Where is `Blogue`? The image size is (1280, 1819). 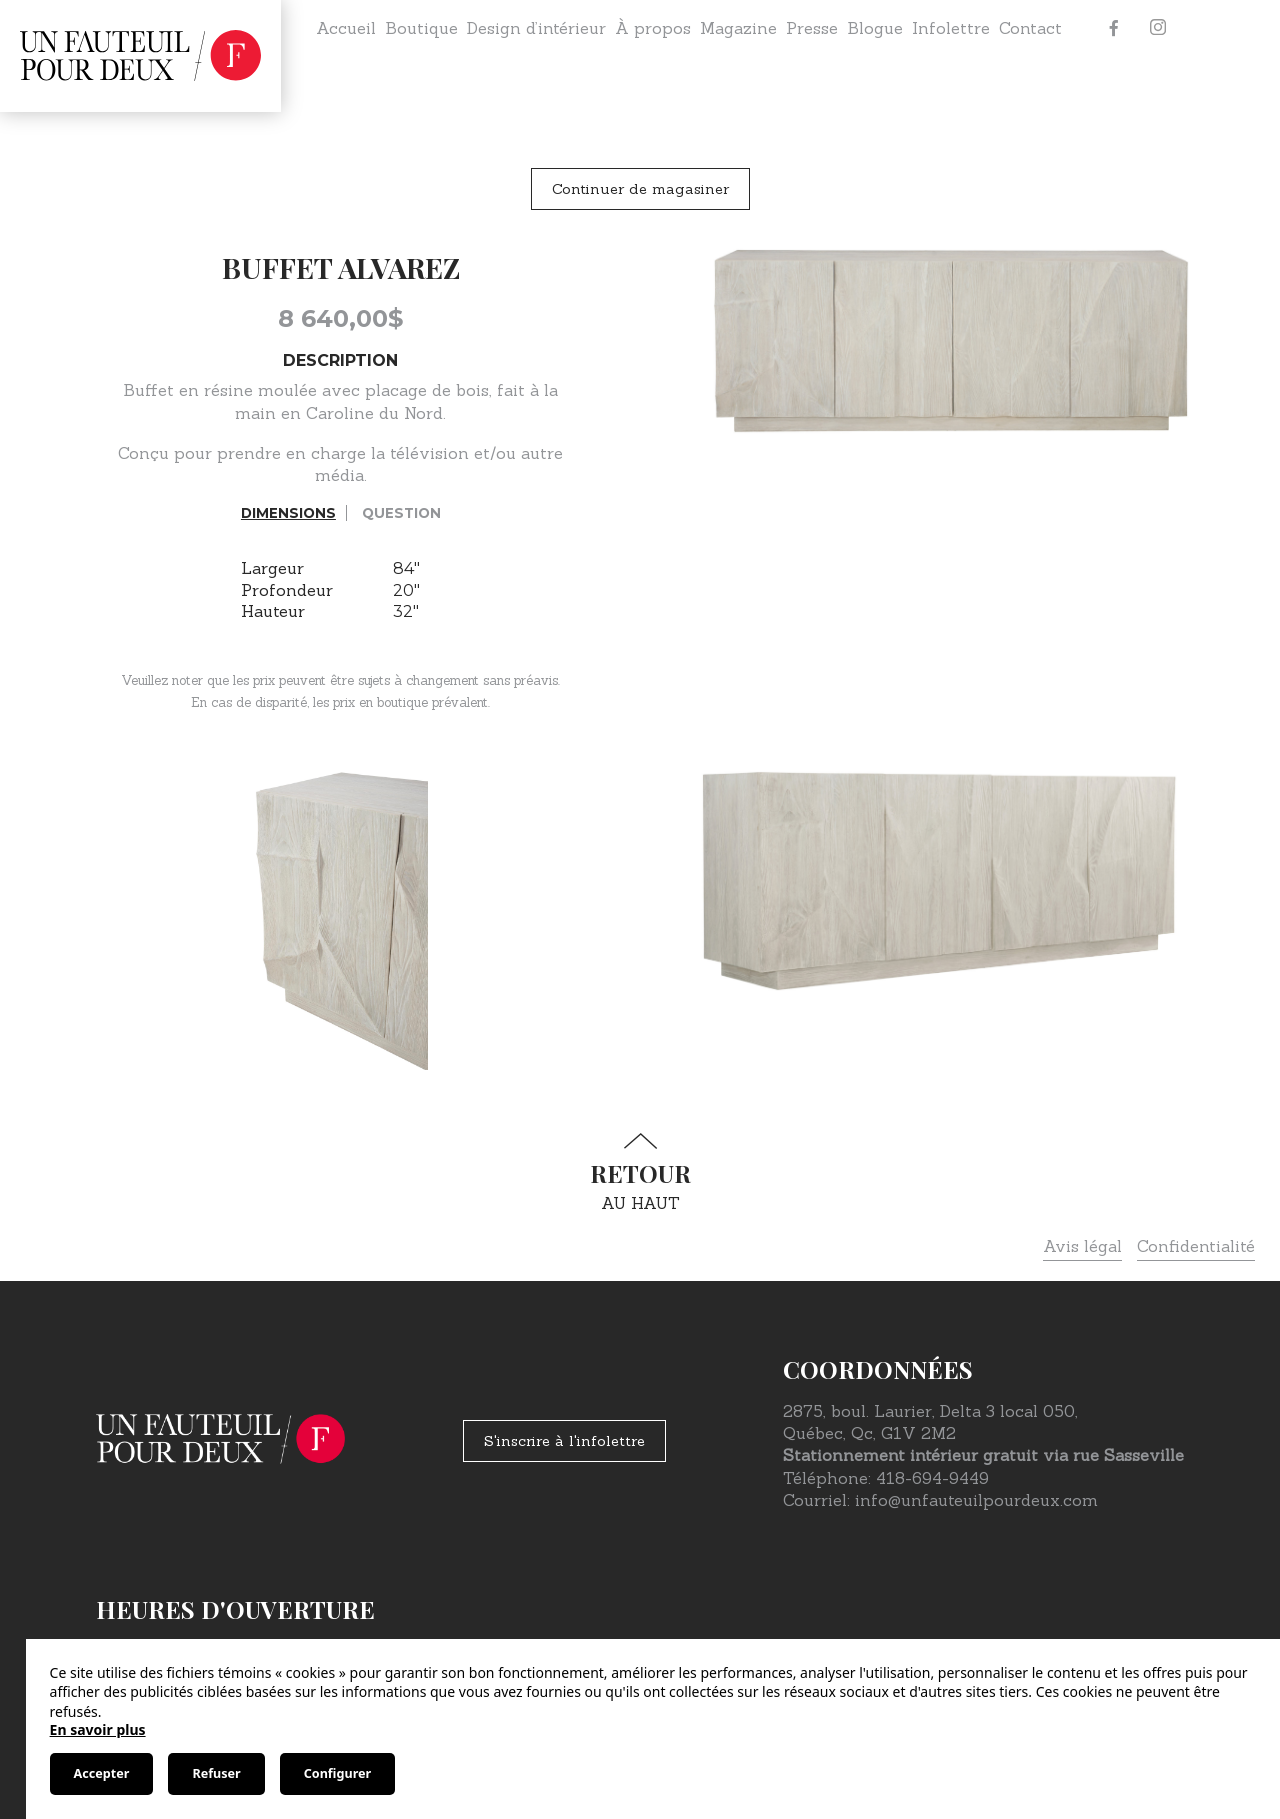
Blogue is located at coordinates (875, 28).